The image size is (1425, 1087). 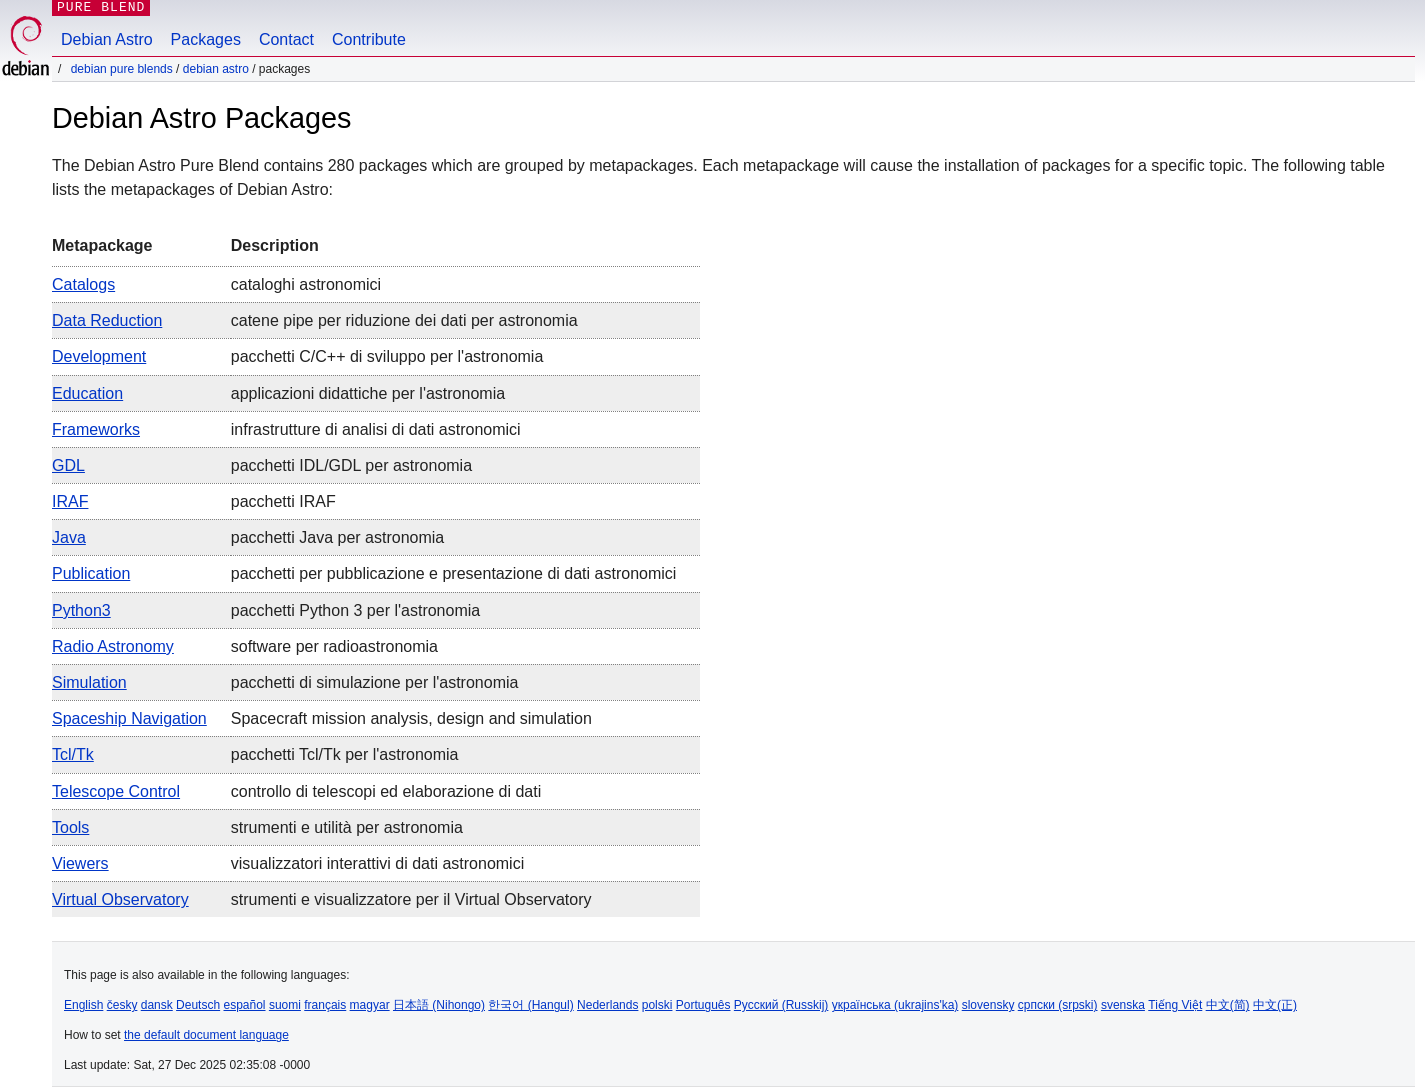 What do you see at coordinates (70, 827) in the screenshot?
I see `Tools` at bounding box center [70, 827].